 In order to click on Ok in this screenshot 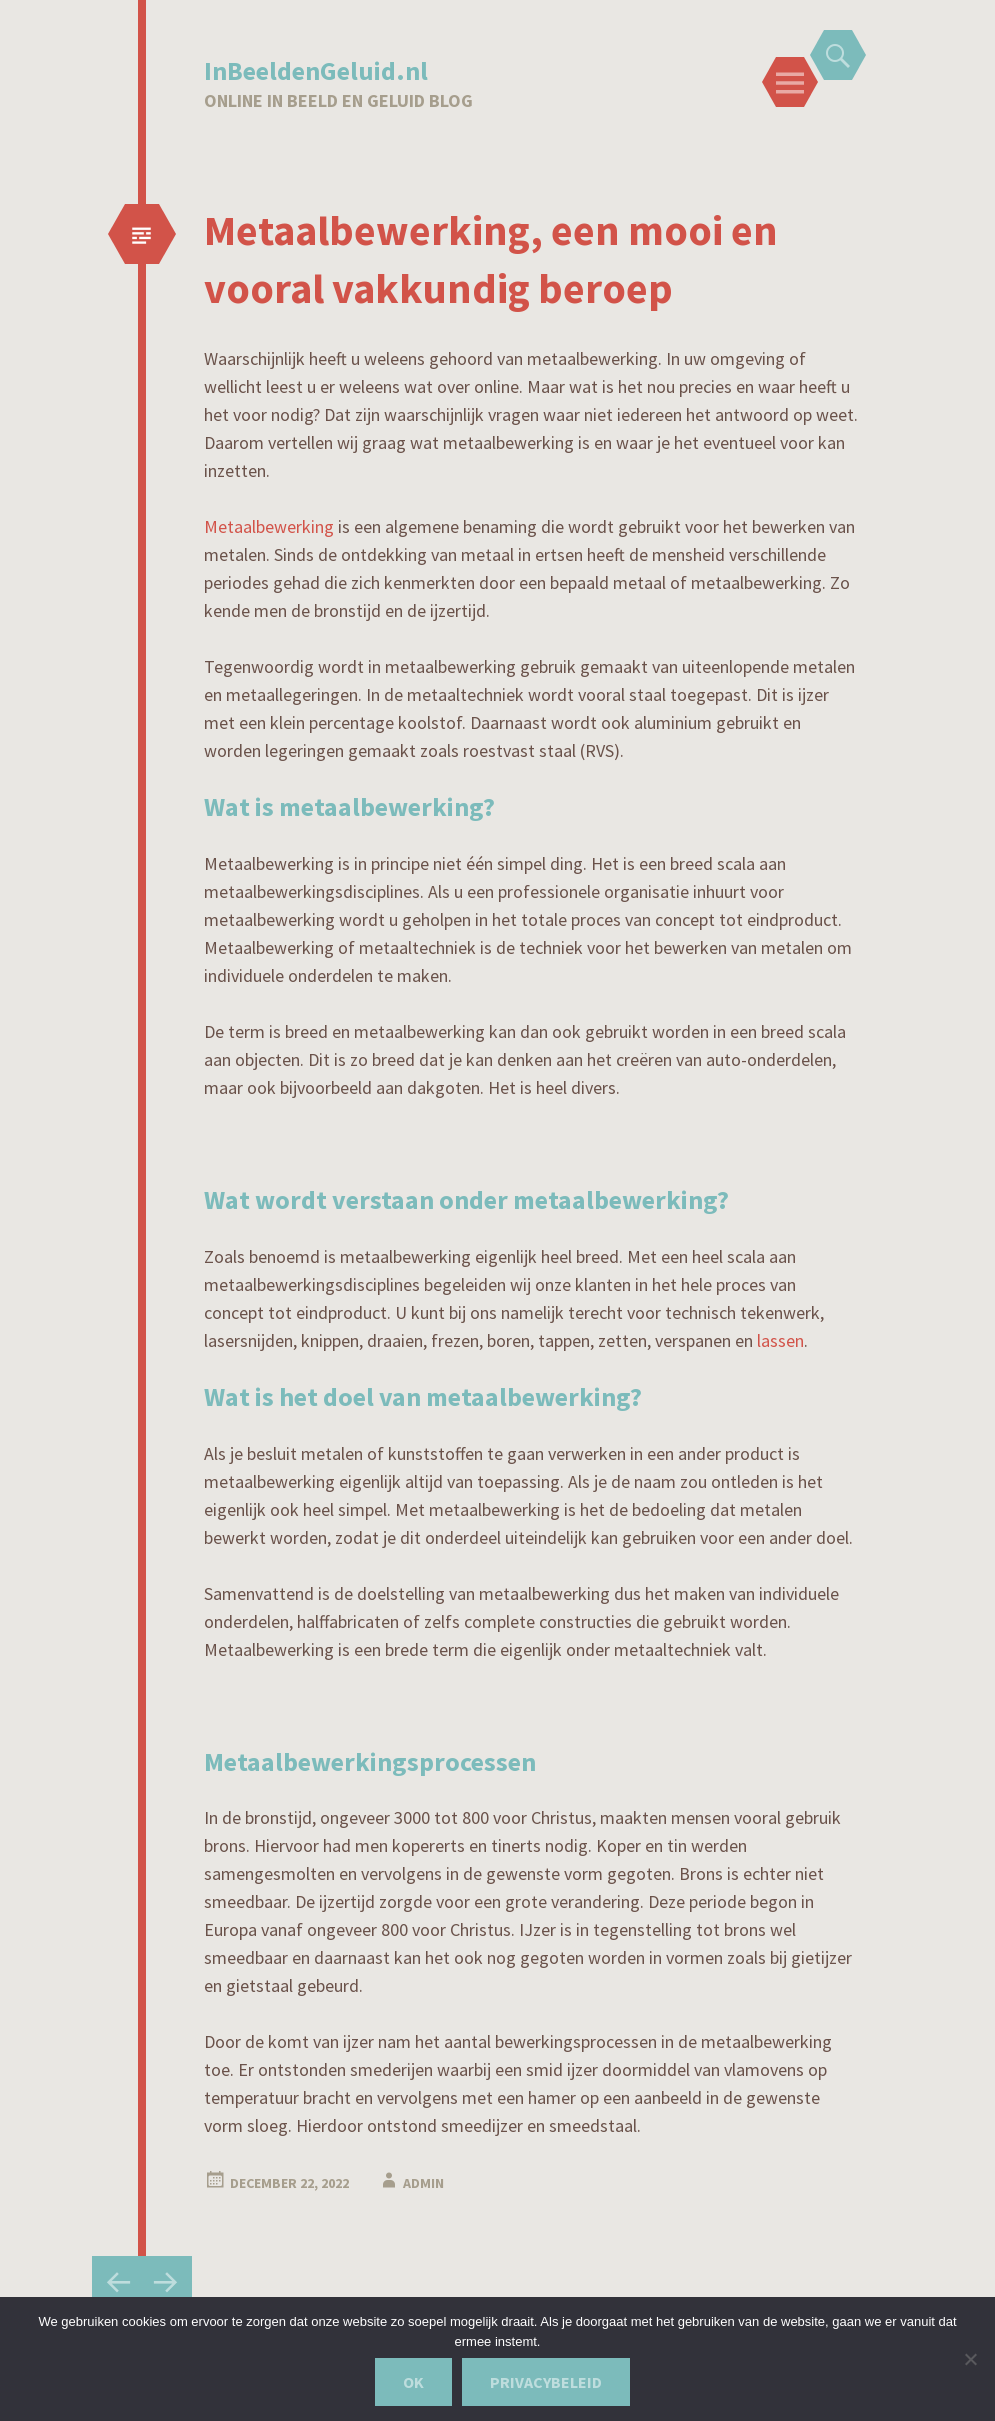, I will do `click(413, 2382)`.